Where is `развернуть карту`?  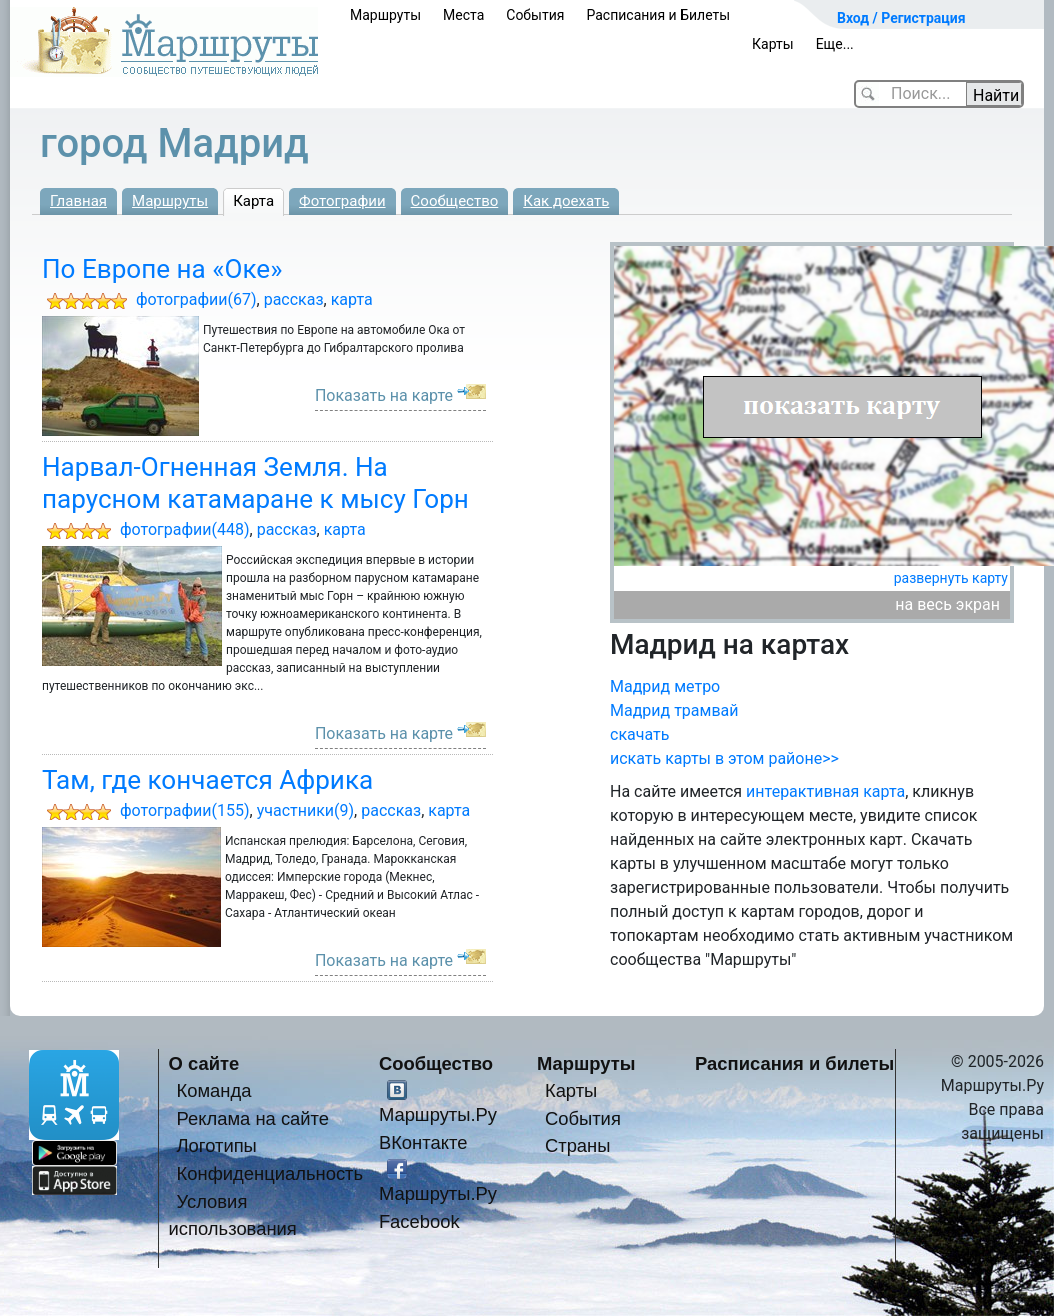
развернуть карту is located at coordinates (951, 578).